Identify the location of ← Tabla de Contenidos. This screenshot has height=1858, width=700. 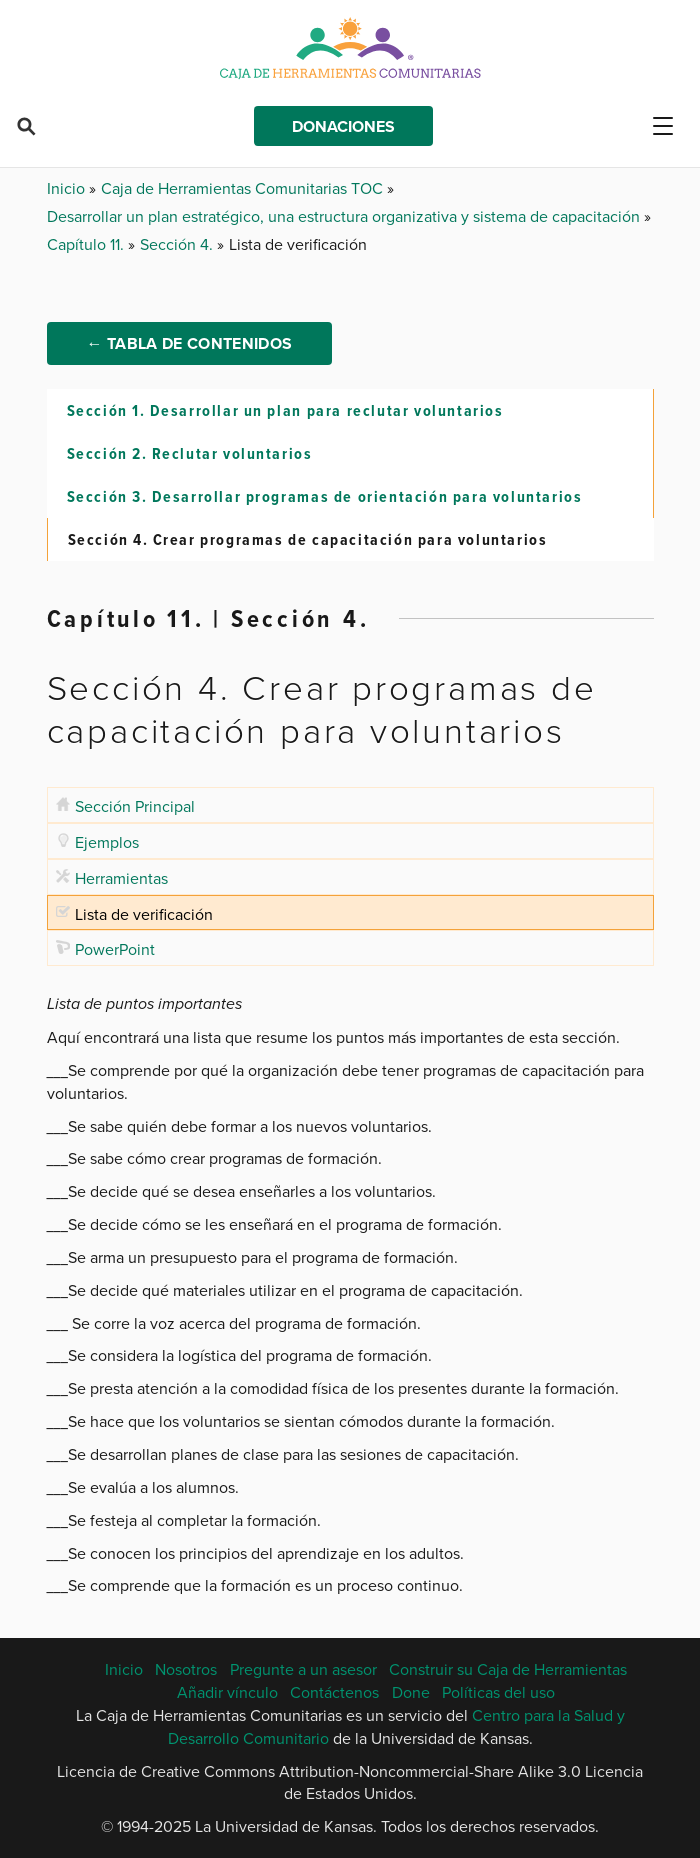
(190, 343).